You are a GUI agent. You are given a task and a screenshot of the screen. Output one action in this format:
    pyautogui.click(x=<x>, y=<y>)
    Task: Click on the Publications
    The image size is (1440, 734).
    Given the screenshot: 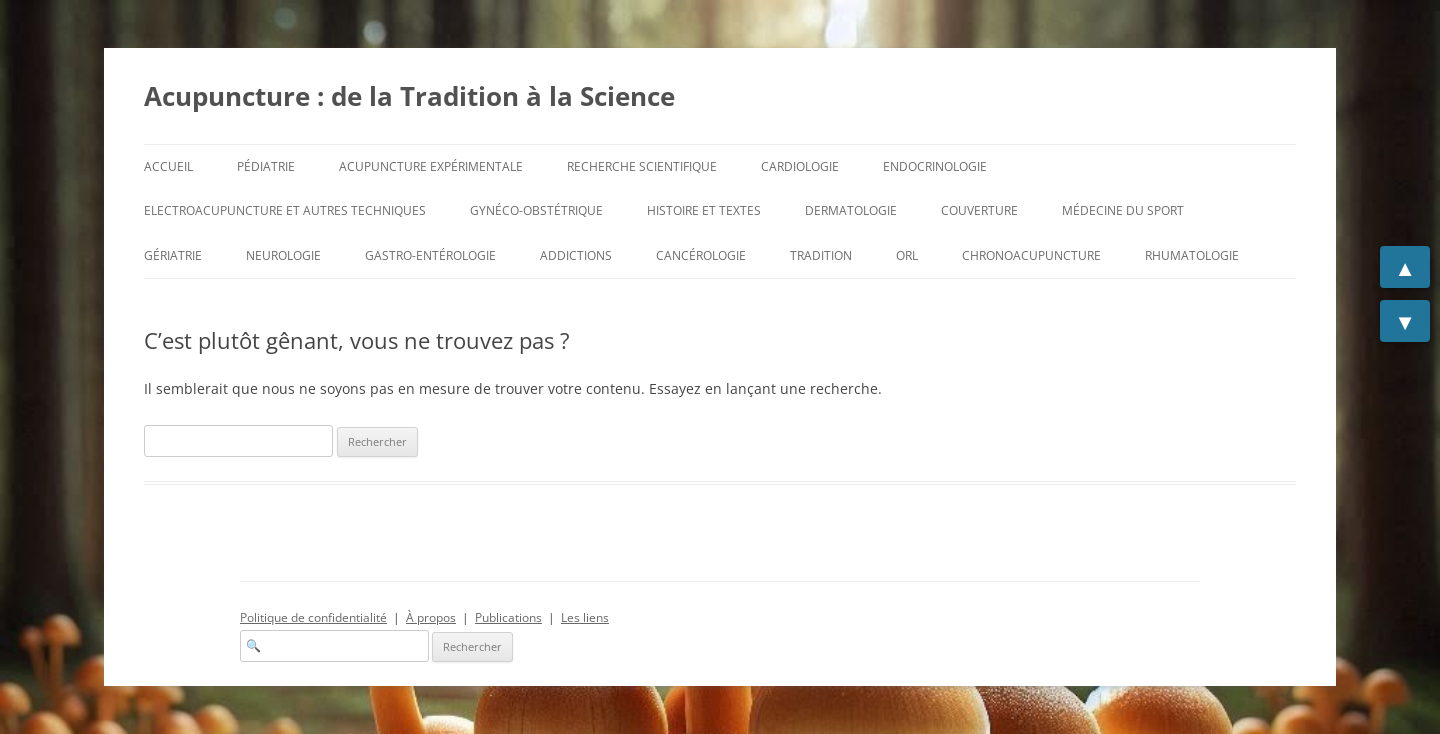 What is the action you would take?
    pyautogui.click(x=508, y=617)
    